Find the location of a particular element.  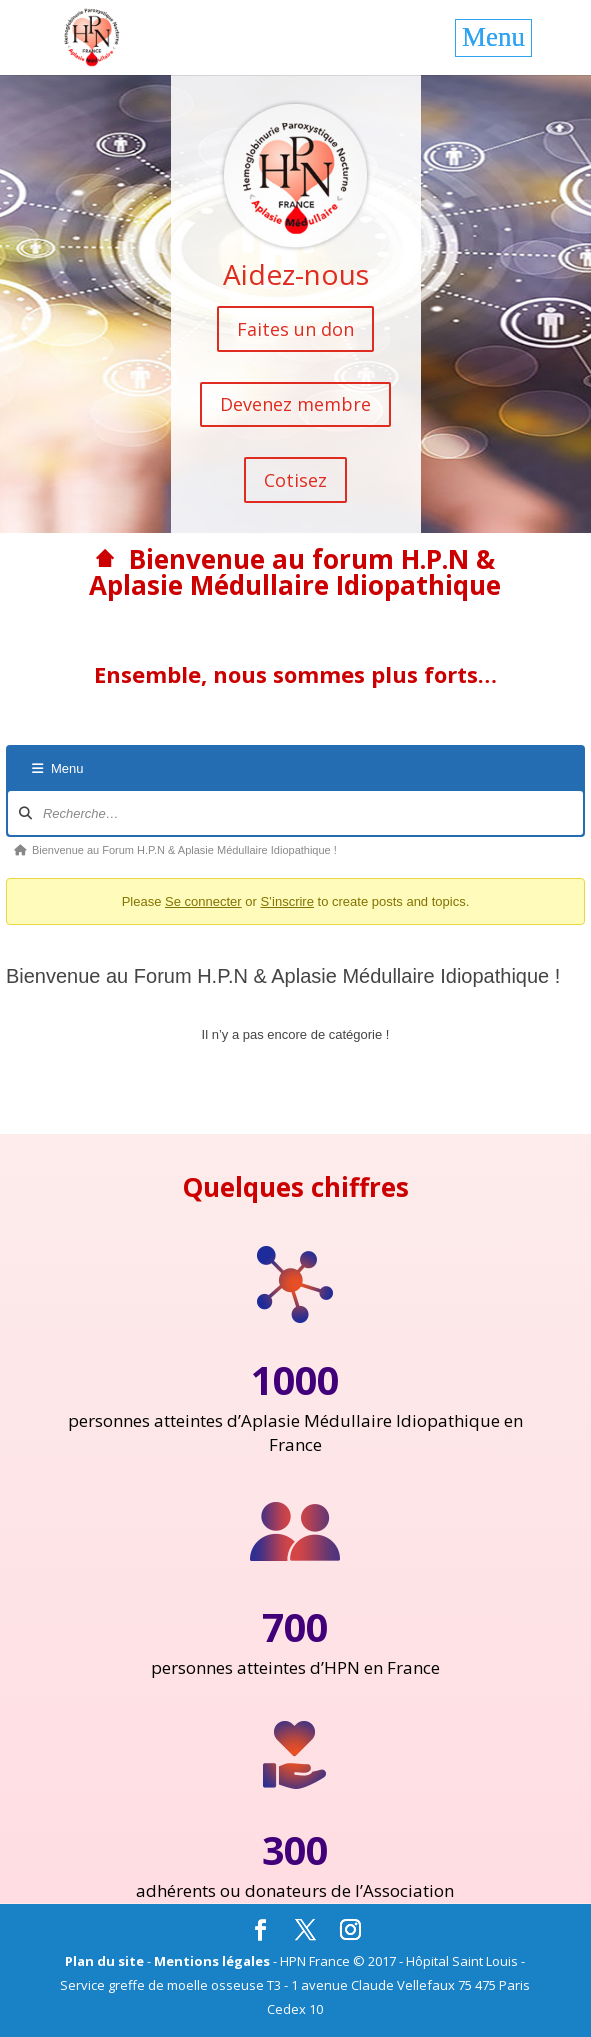

Cotisez is located at coordinates (295, 480).